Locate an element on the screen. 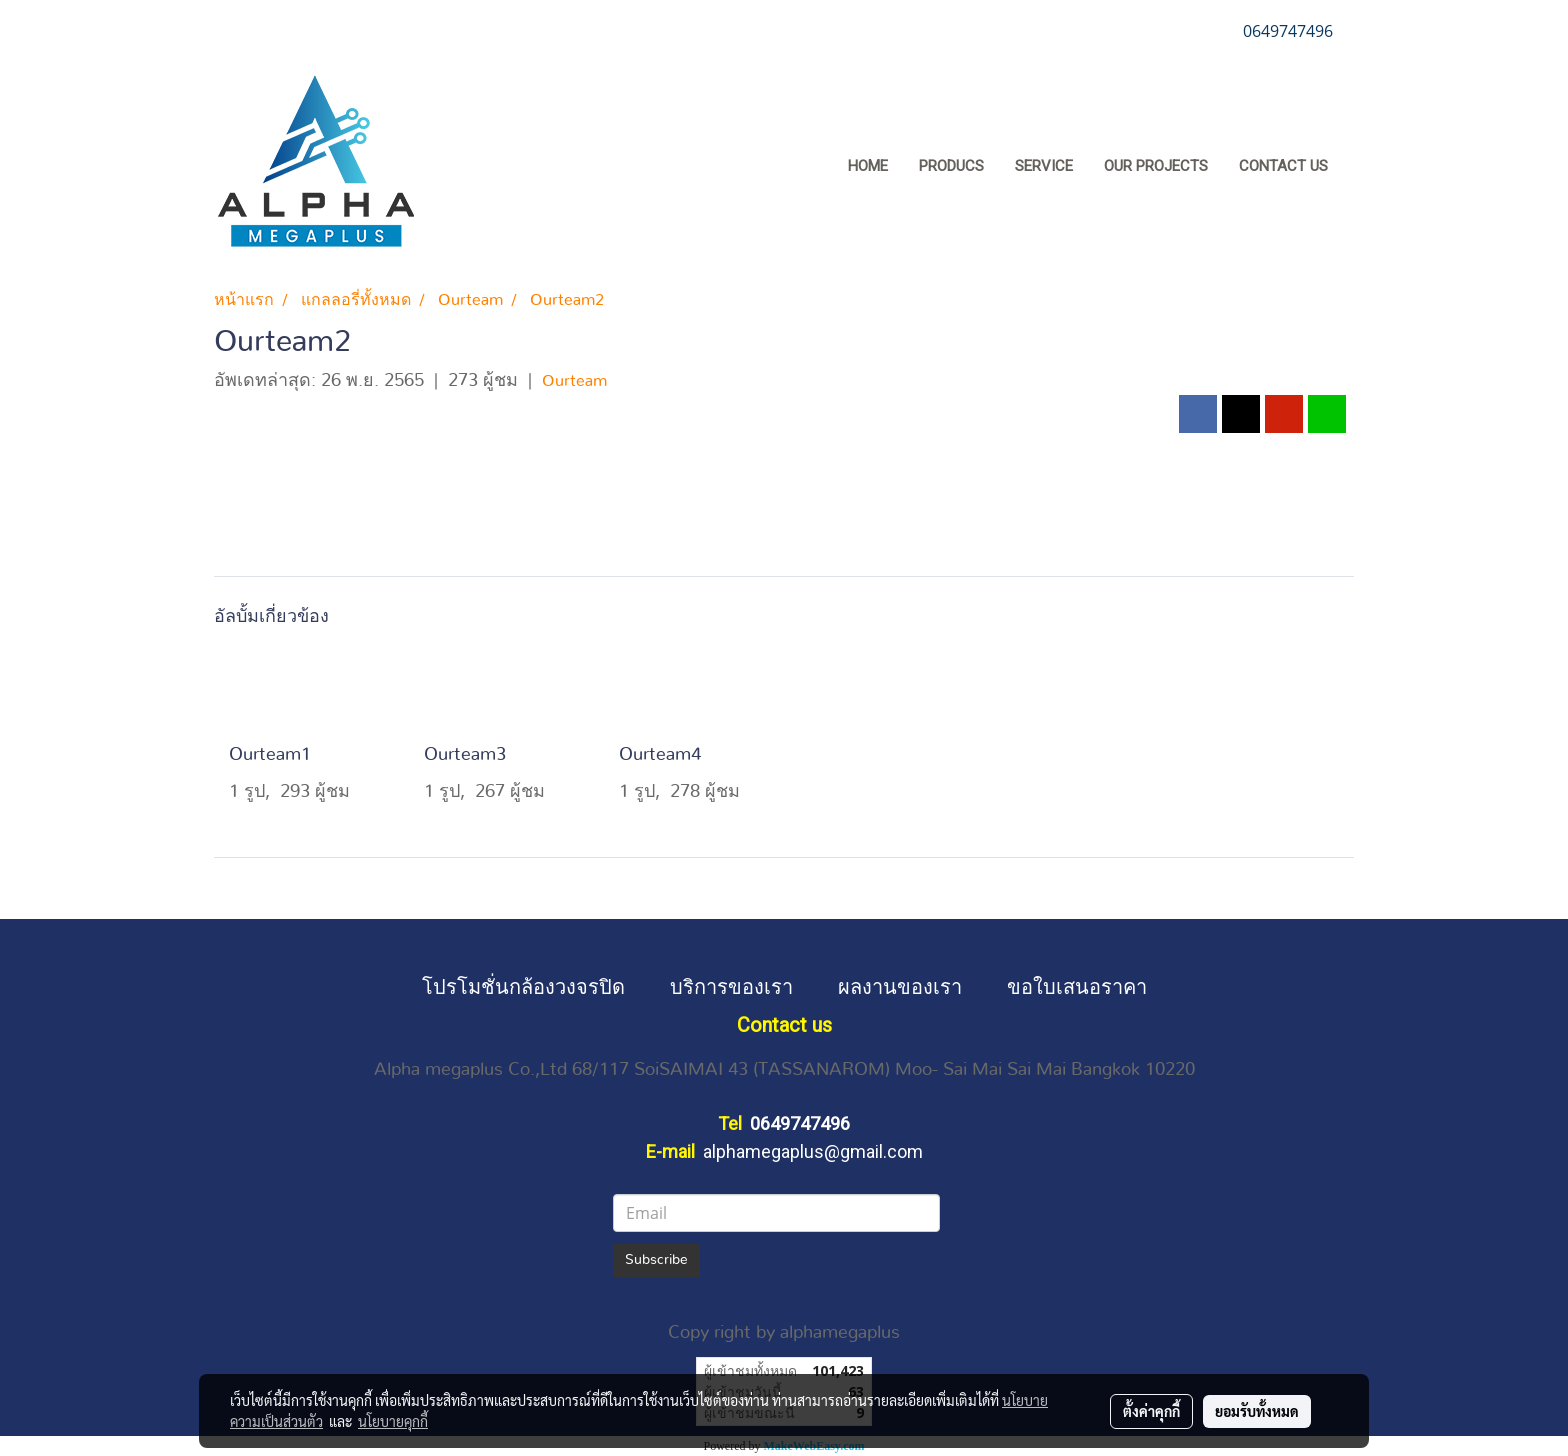  Ourteam is located at coordinates (574, 381).